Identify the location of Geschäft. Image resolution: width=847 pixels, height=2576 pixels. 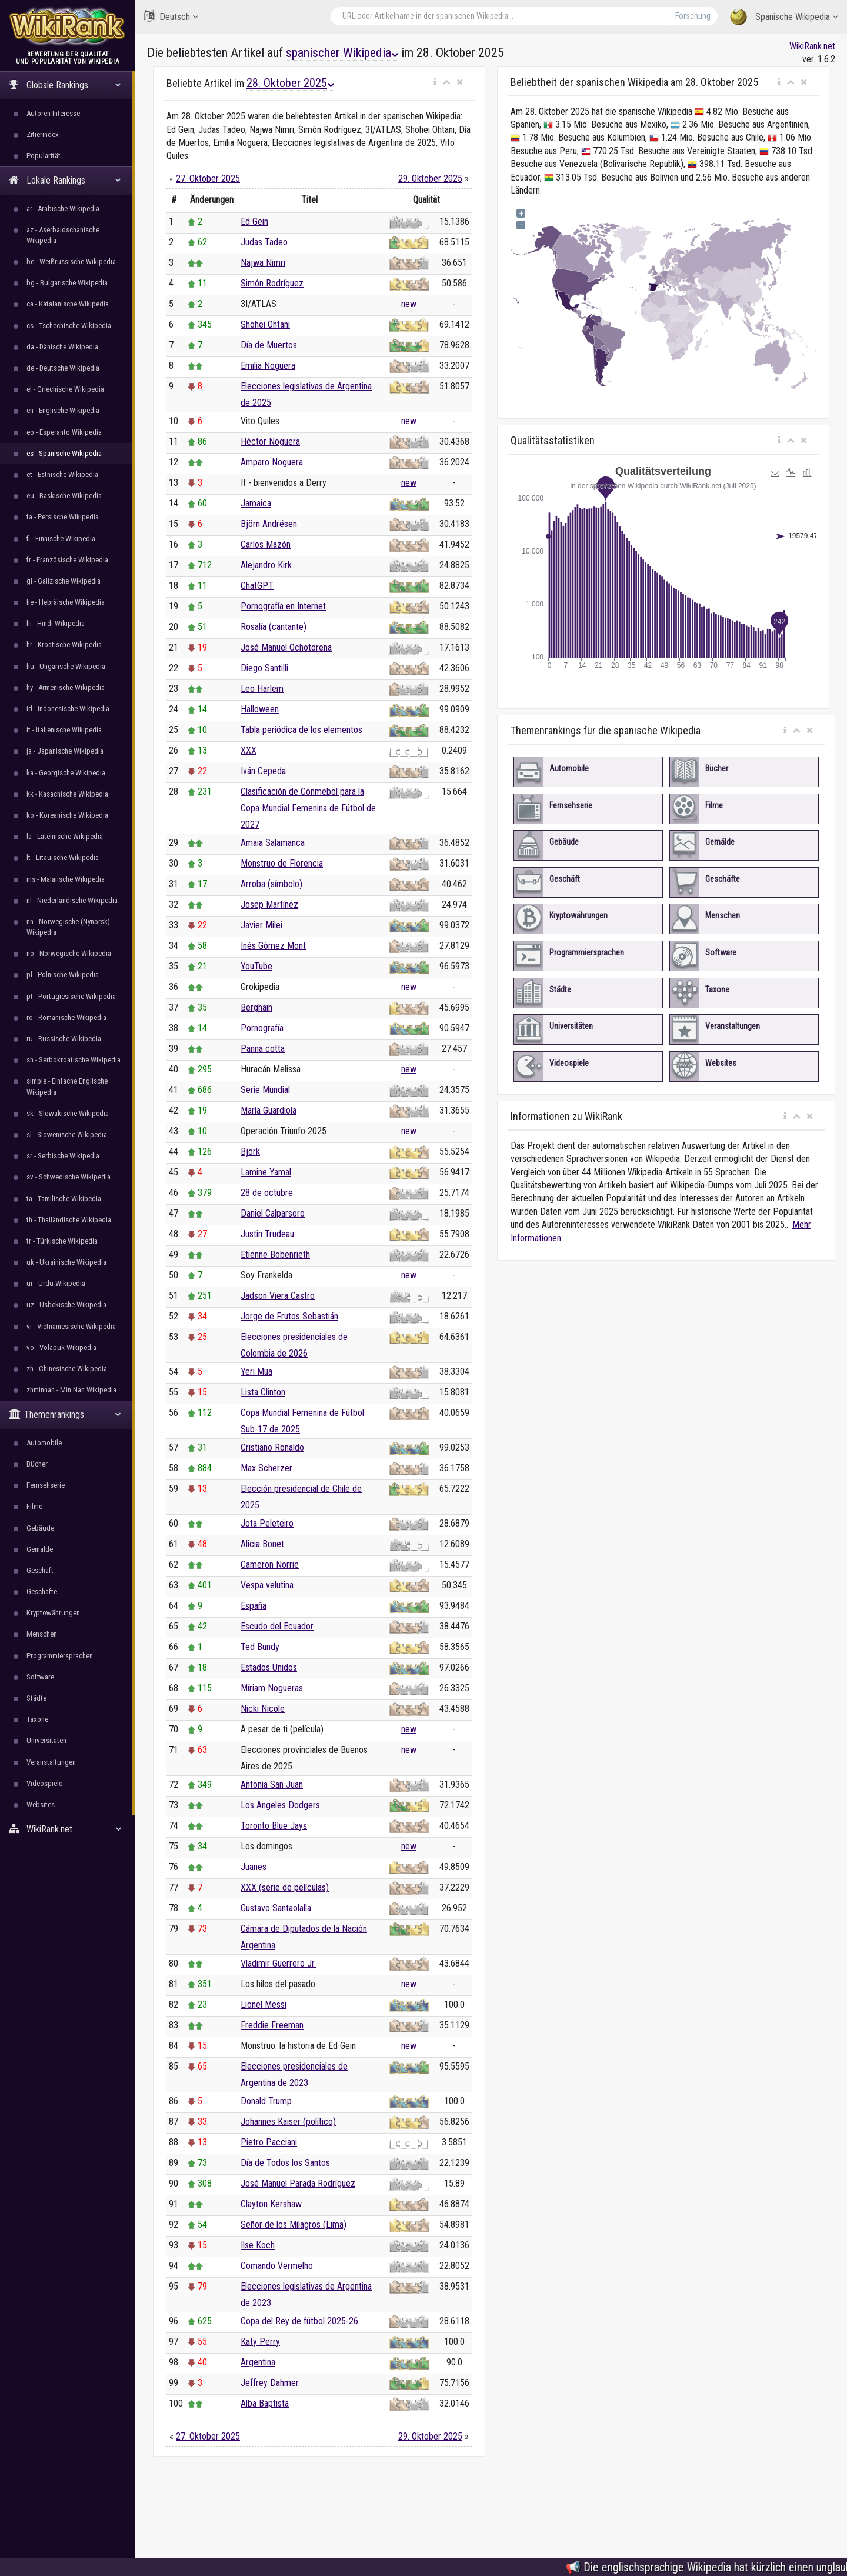
(40, 1570).